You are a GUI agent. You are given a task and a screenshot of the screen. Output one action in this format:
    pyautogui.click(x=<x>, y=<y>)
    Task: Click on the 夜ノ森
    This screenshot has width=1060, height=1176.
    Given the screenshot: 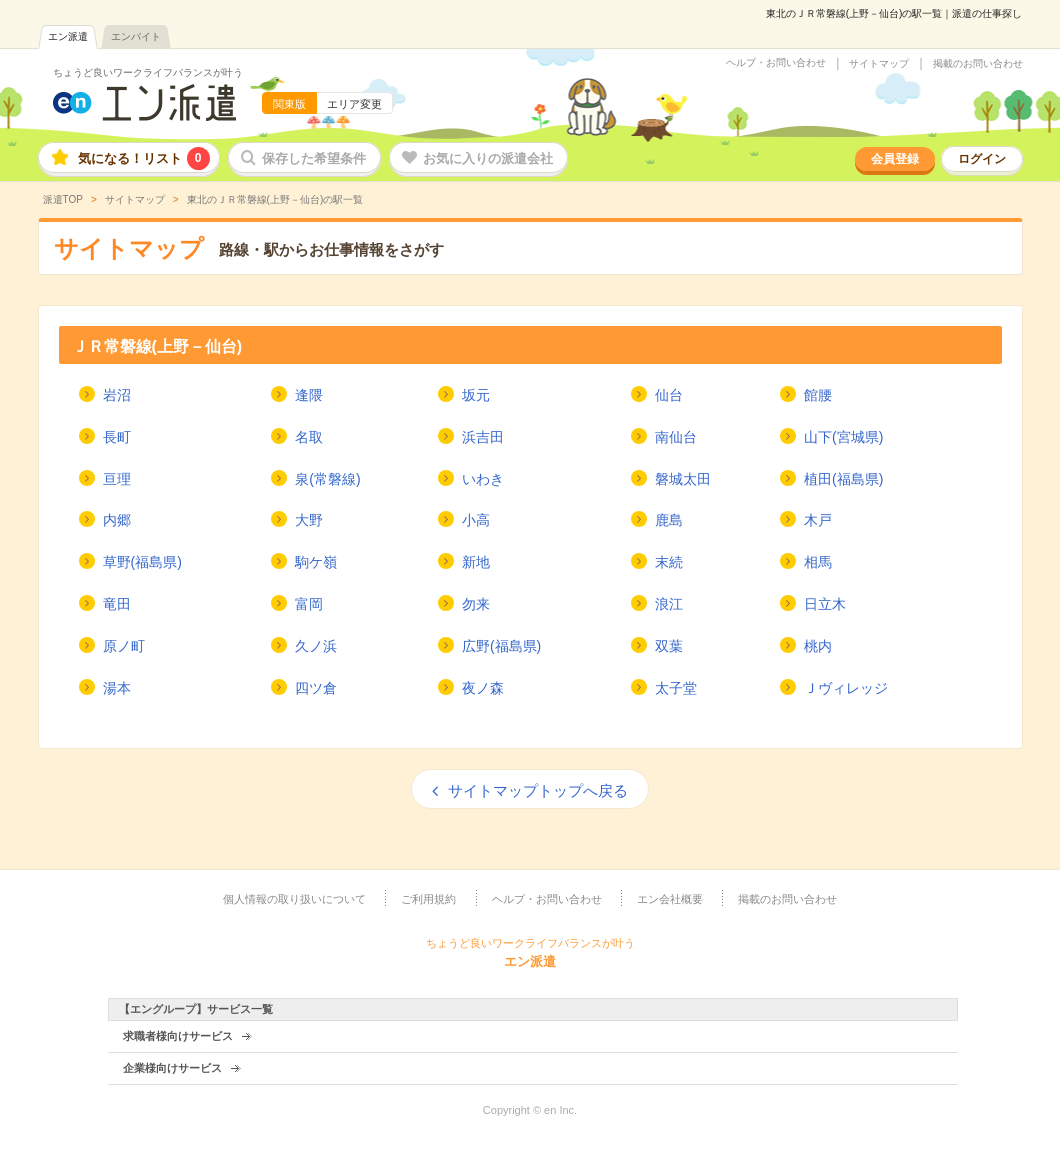 What is the action you would take?
    pyautogui.click(x=483, y=688)
    